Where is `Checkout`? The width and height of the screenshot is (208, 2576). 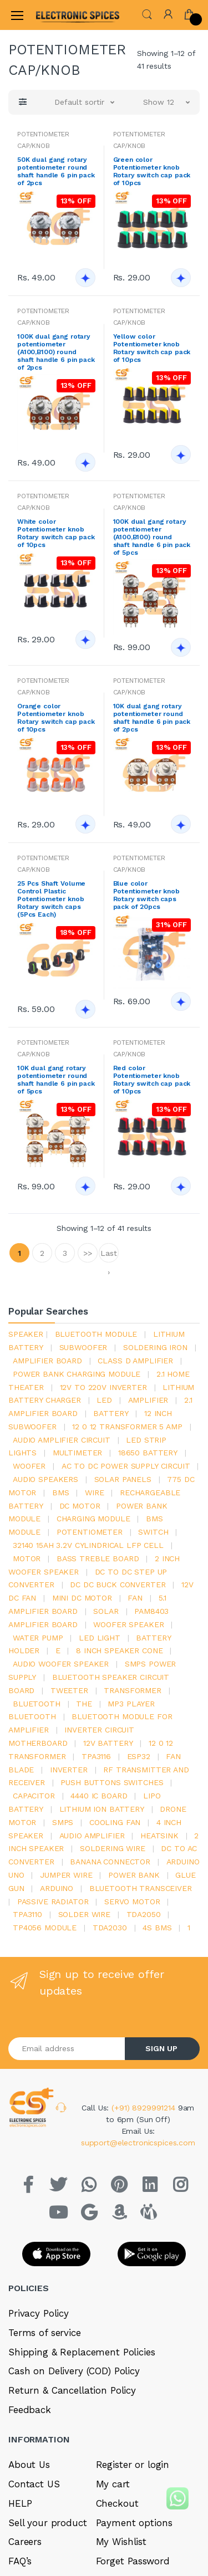
Checkout is located at coordinates (117, 2503).